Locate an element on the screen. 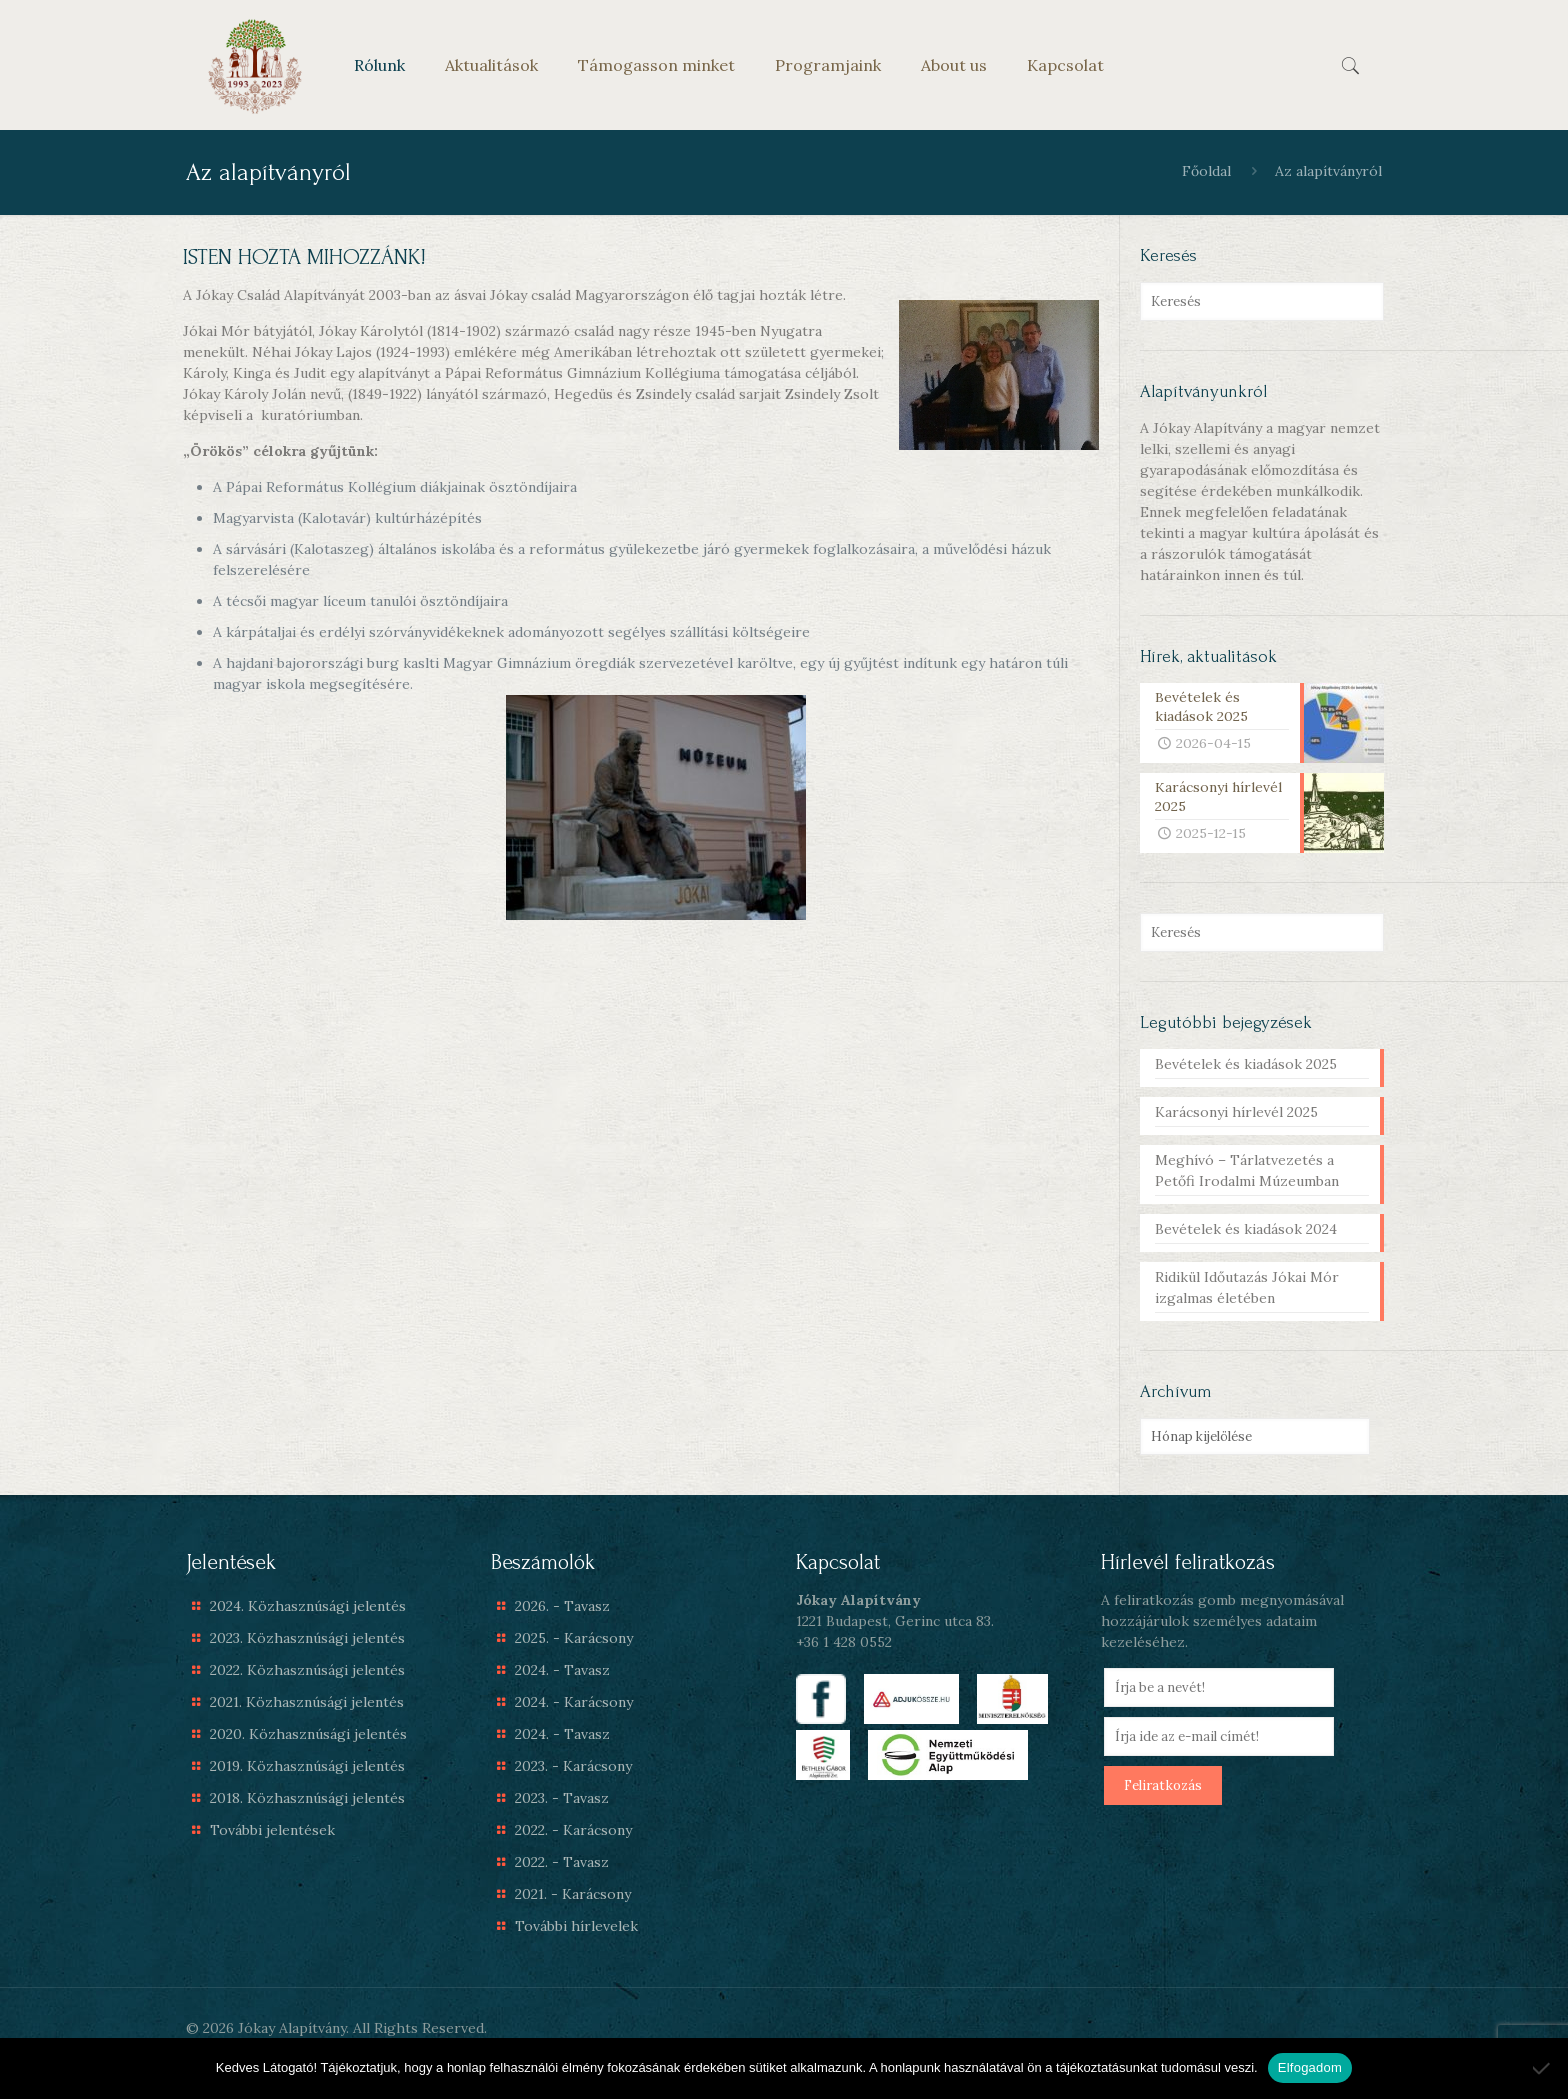  2026. - Tavasz is located at coordinates (562, 1606).